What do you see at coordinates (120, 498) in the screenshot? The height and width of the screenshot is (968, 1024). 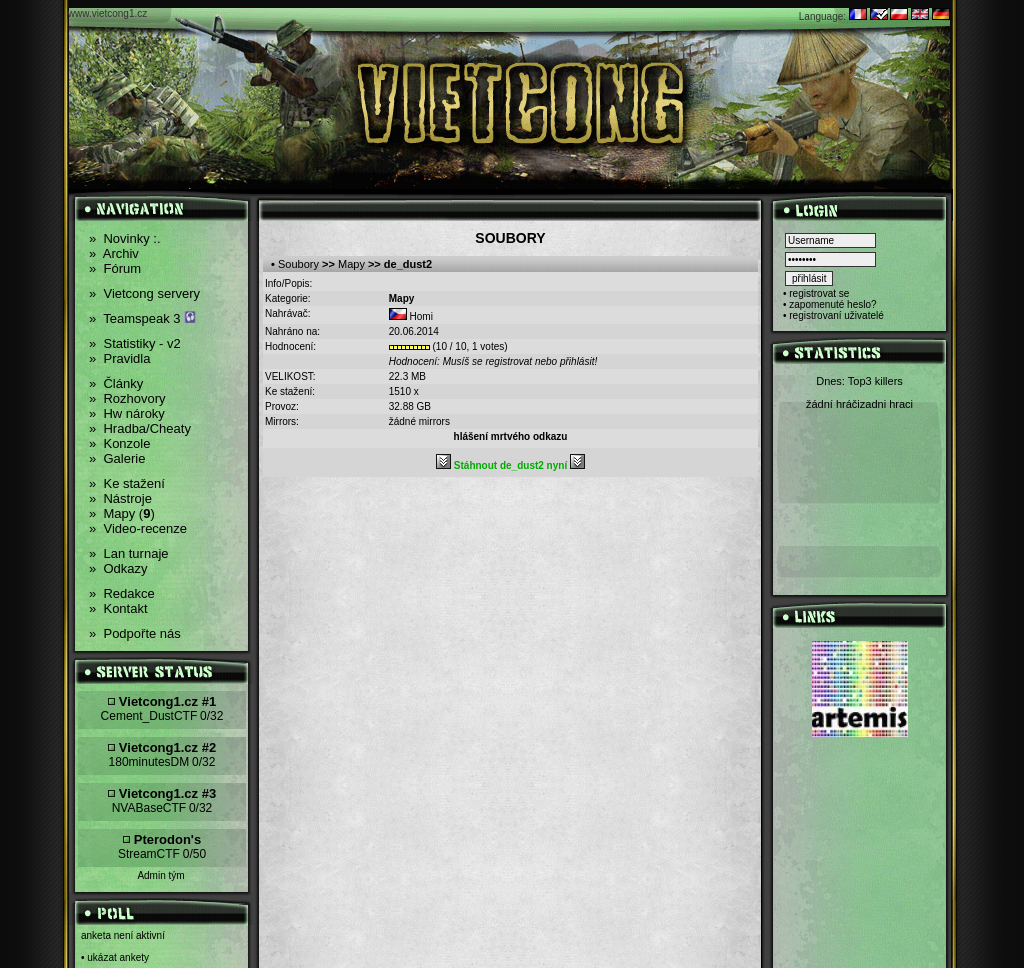 I see `Nástroje` at bounding box center [120, 498].